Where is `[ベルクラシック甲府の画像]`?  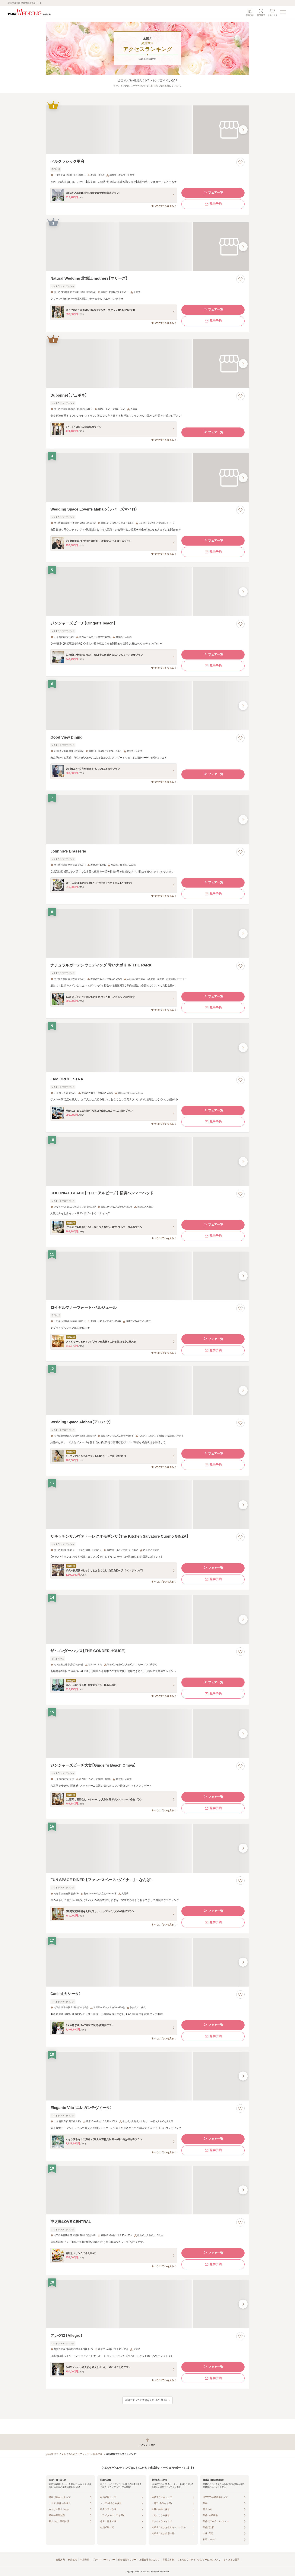 [ベルクラシック甲府の画像] is located at coordinates (147, 129).